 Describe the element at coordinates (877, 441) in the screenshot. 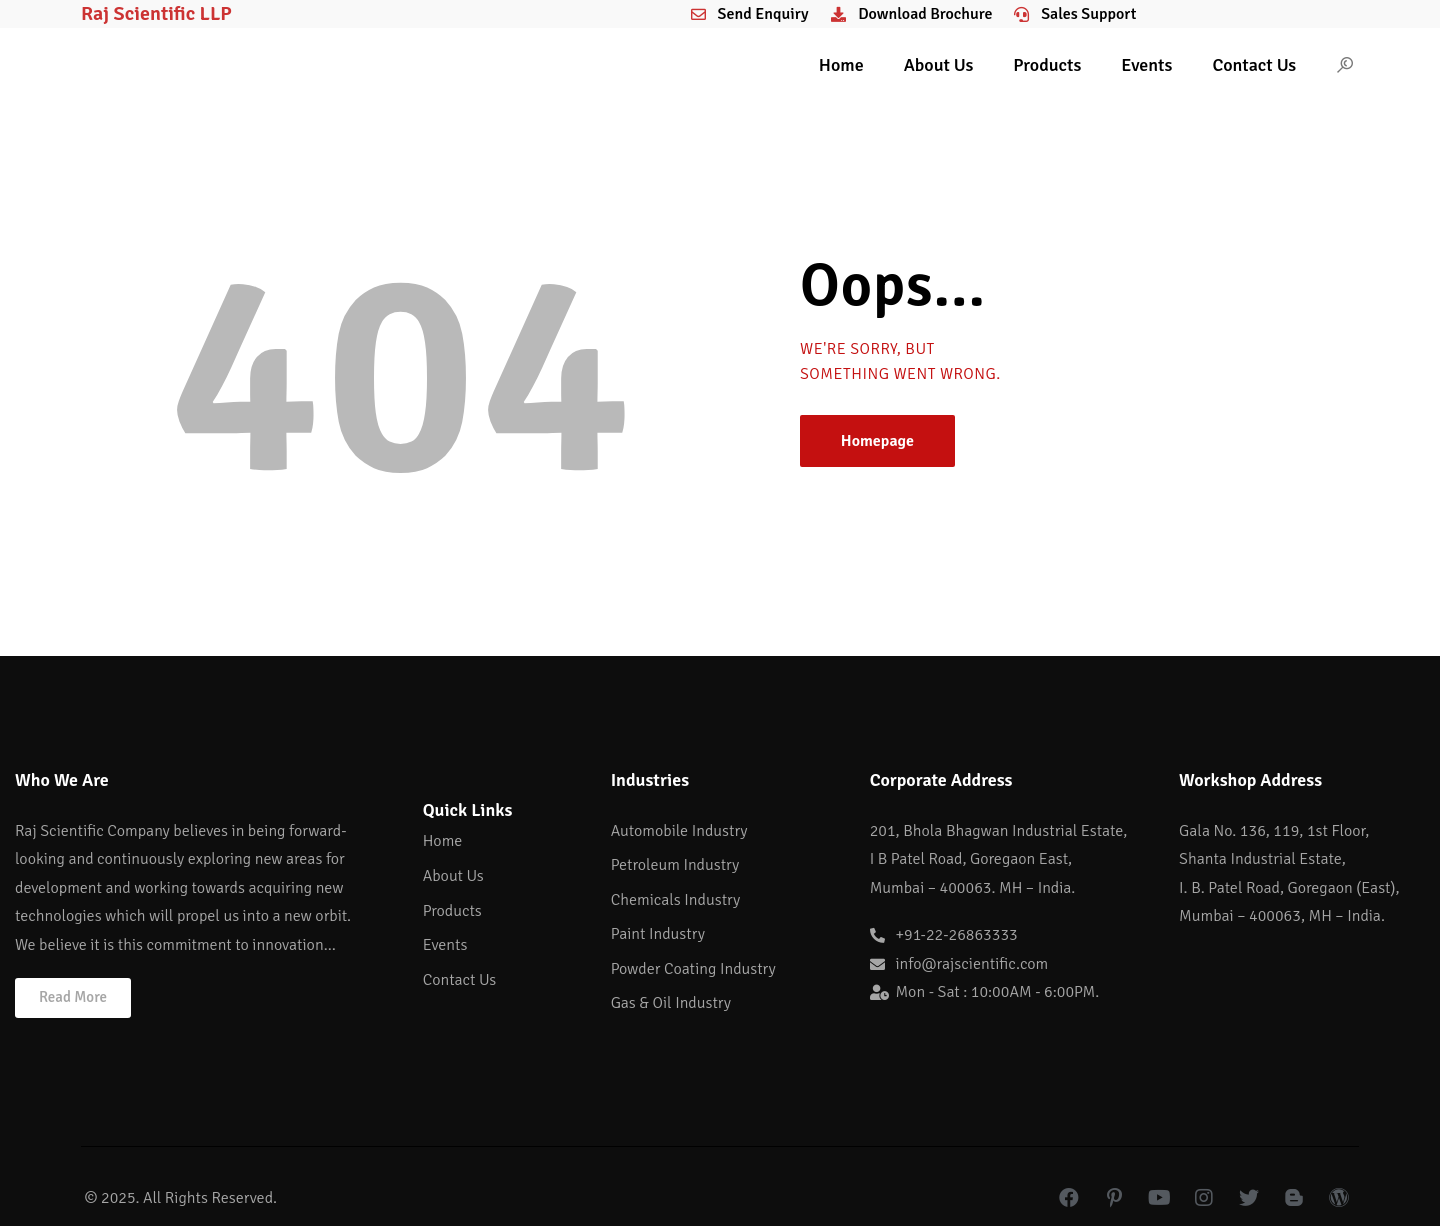

I see `Homepage` at that location.